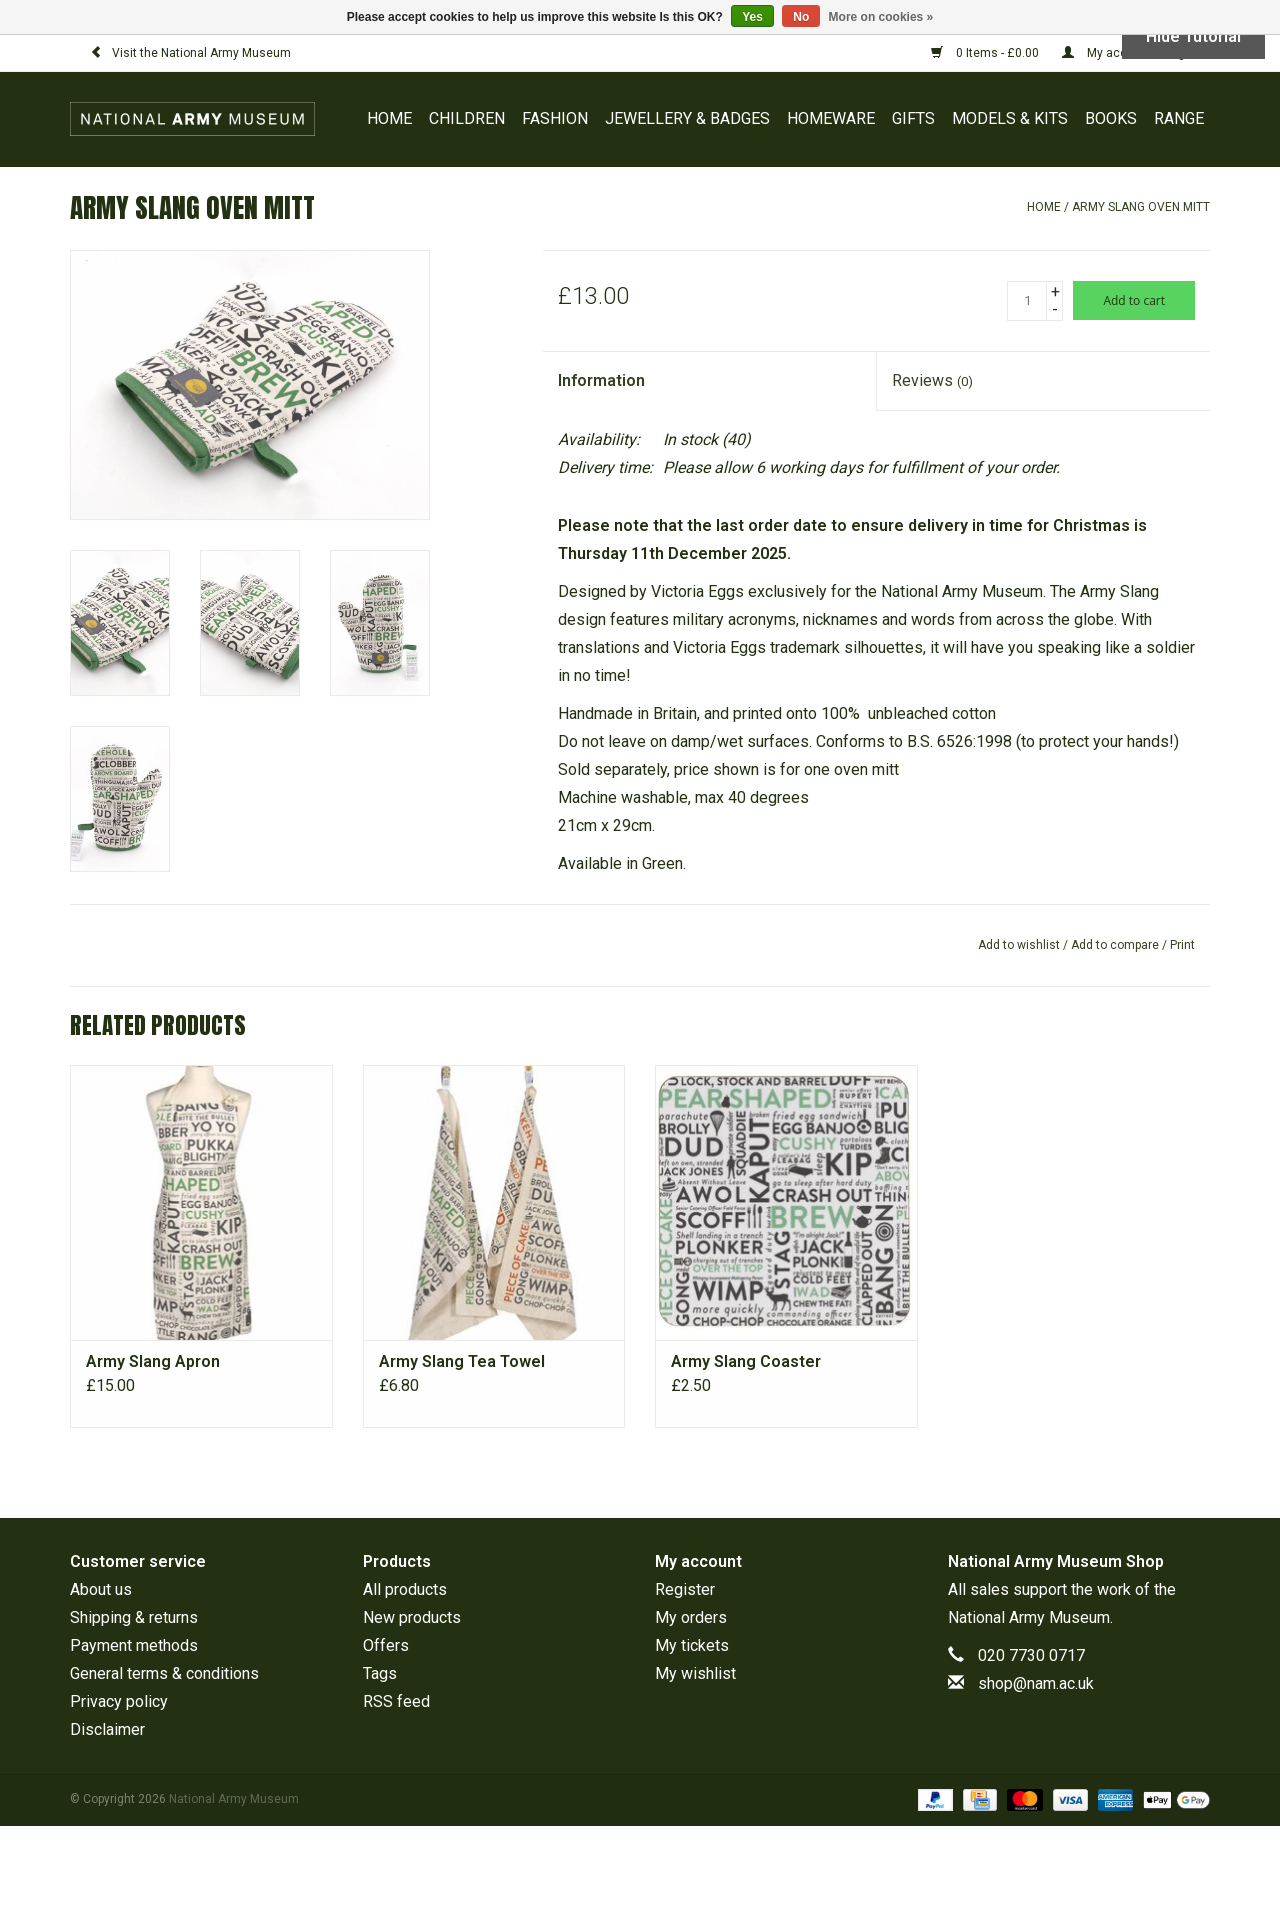 Image resolution: width=1280 pixels, height=1909 pixels. I want to click on Shipping & returns, so click(134, 1617).